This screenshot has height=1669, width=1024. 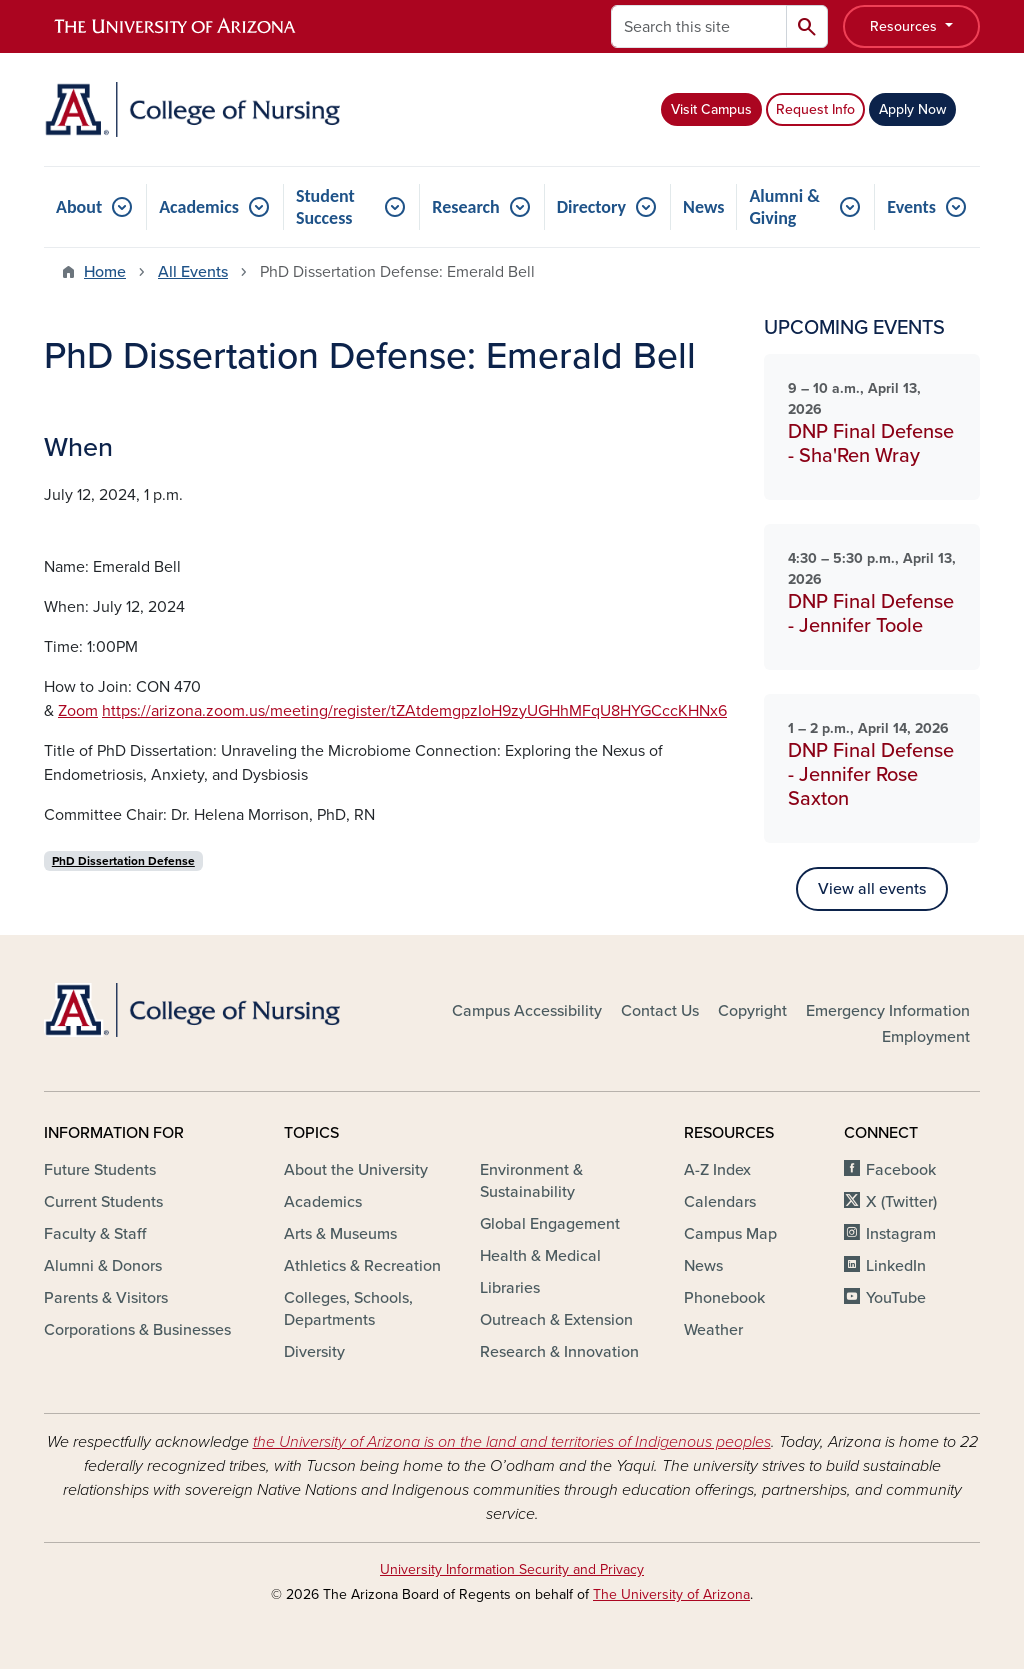 What do you see at coordinates (591, 207) in the screenshot?
I see `Directory` at bounding box center [591, 207].